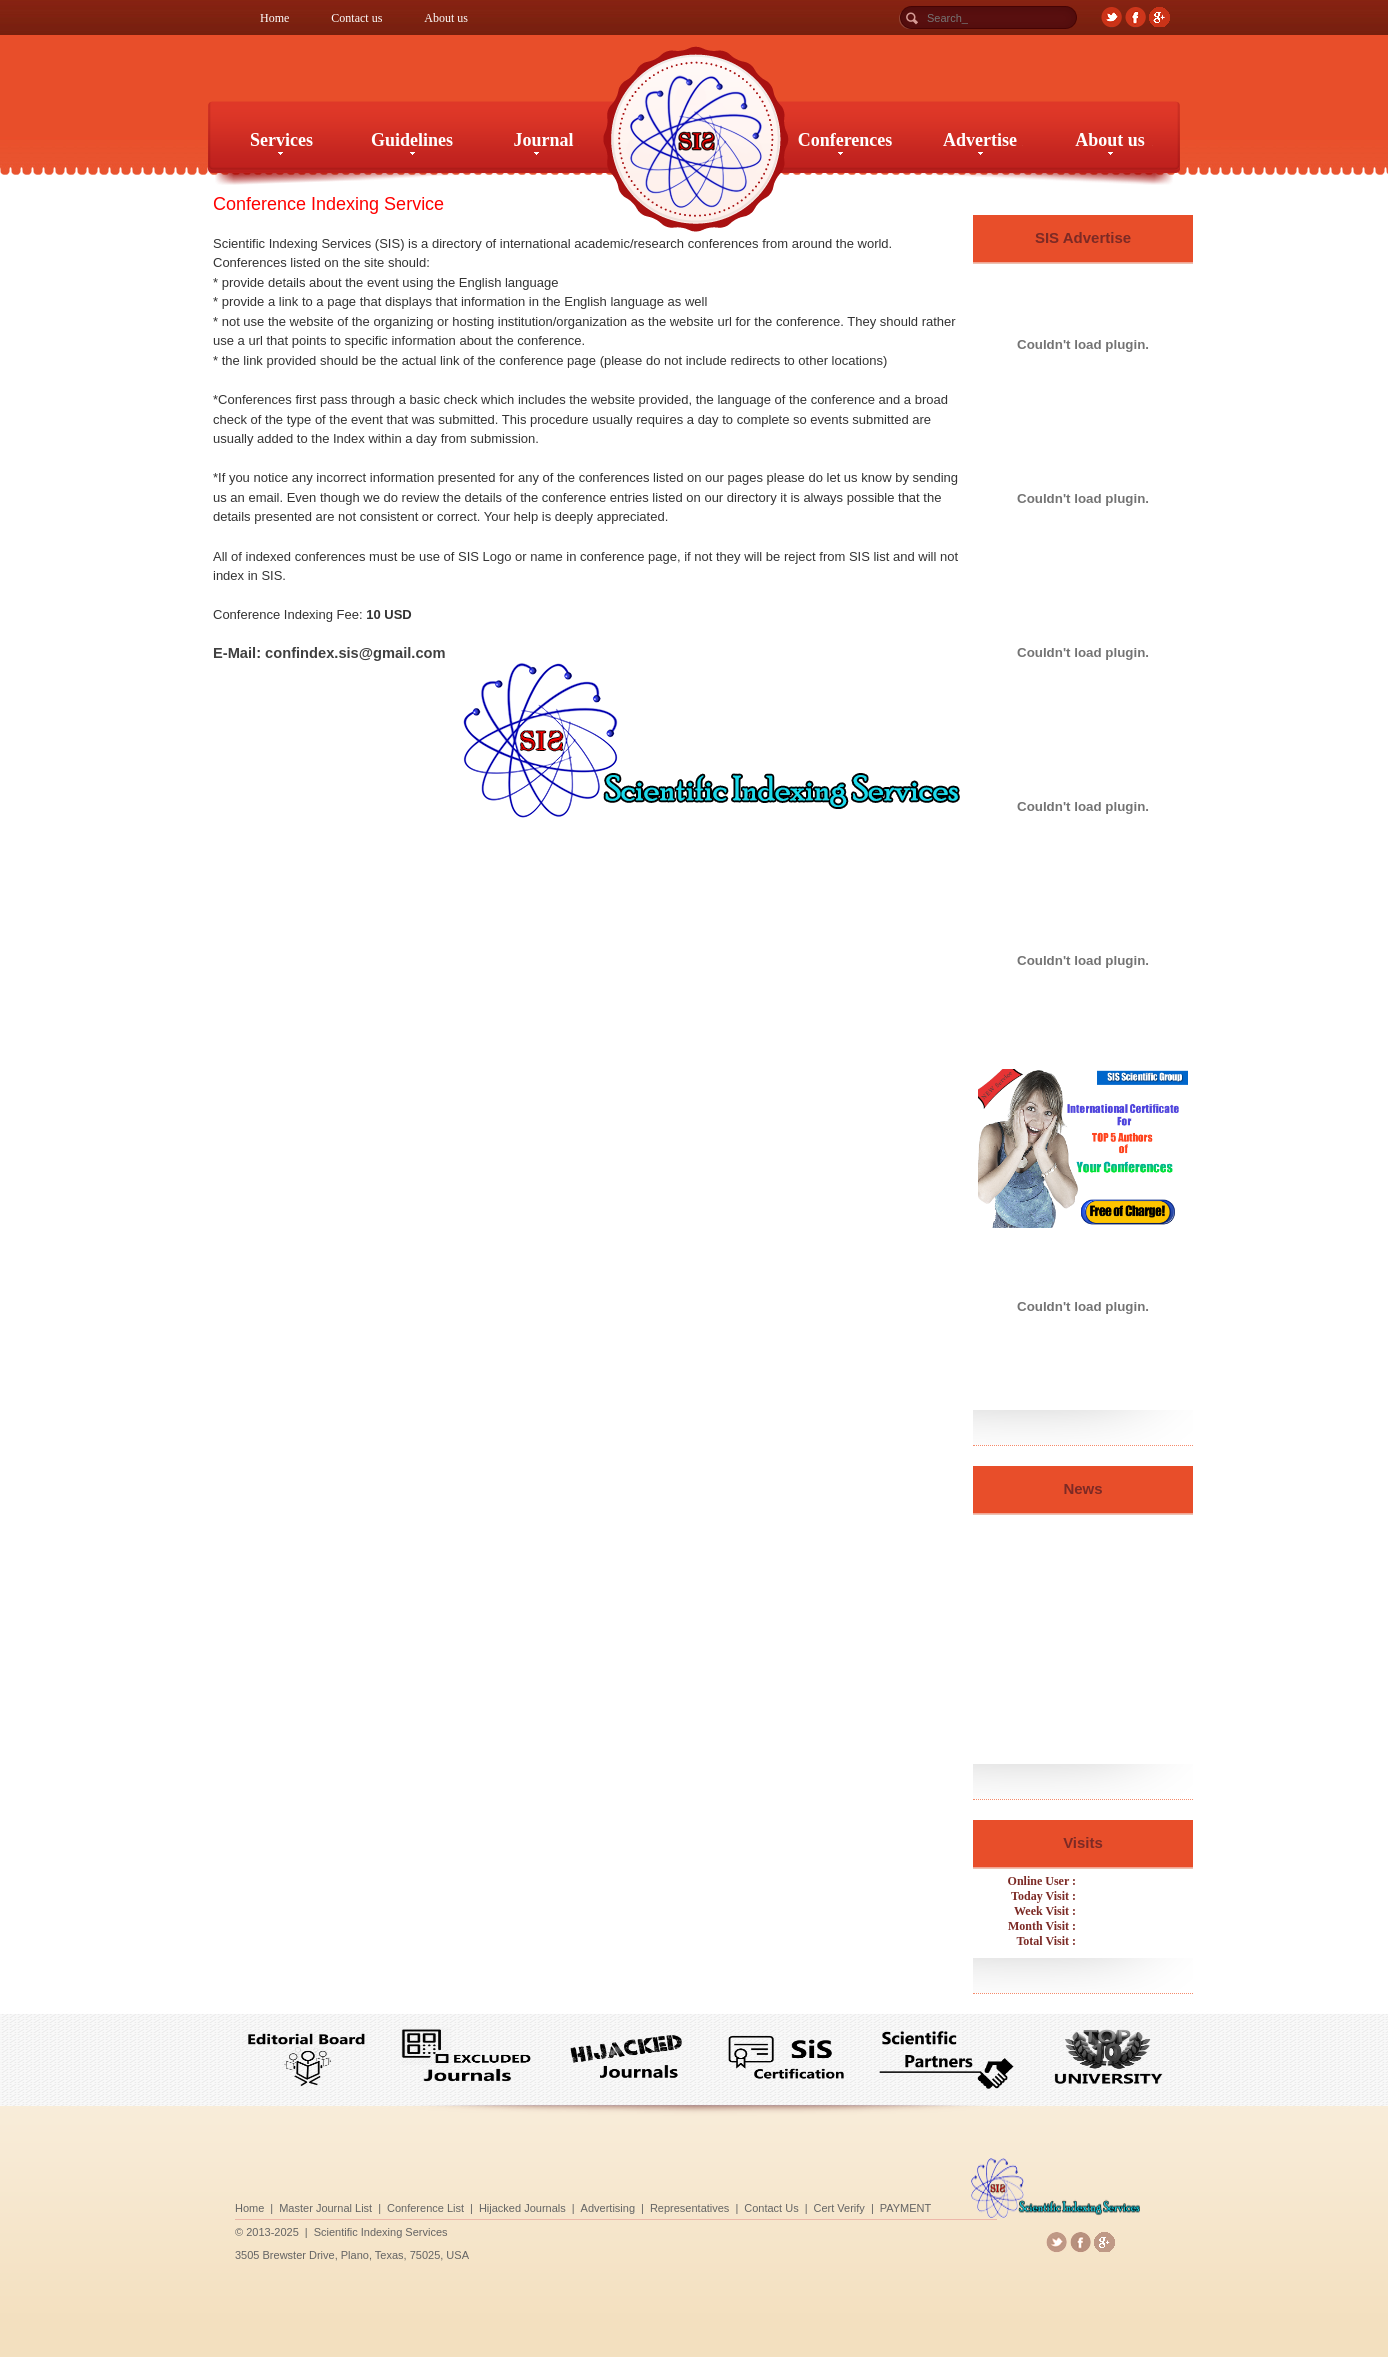  I want to click on Representatives, so click(691, 2206).